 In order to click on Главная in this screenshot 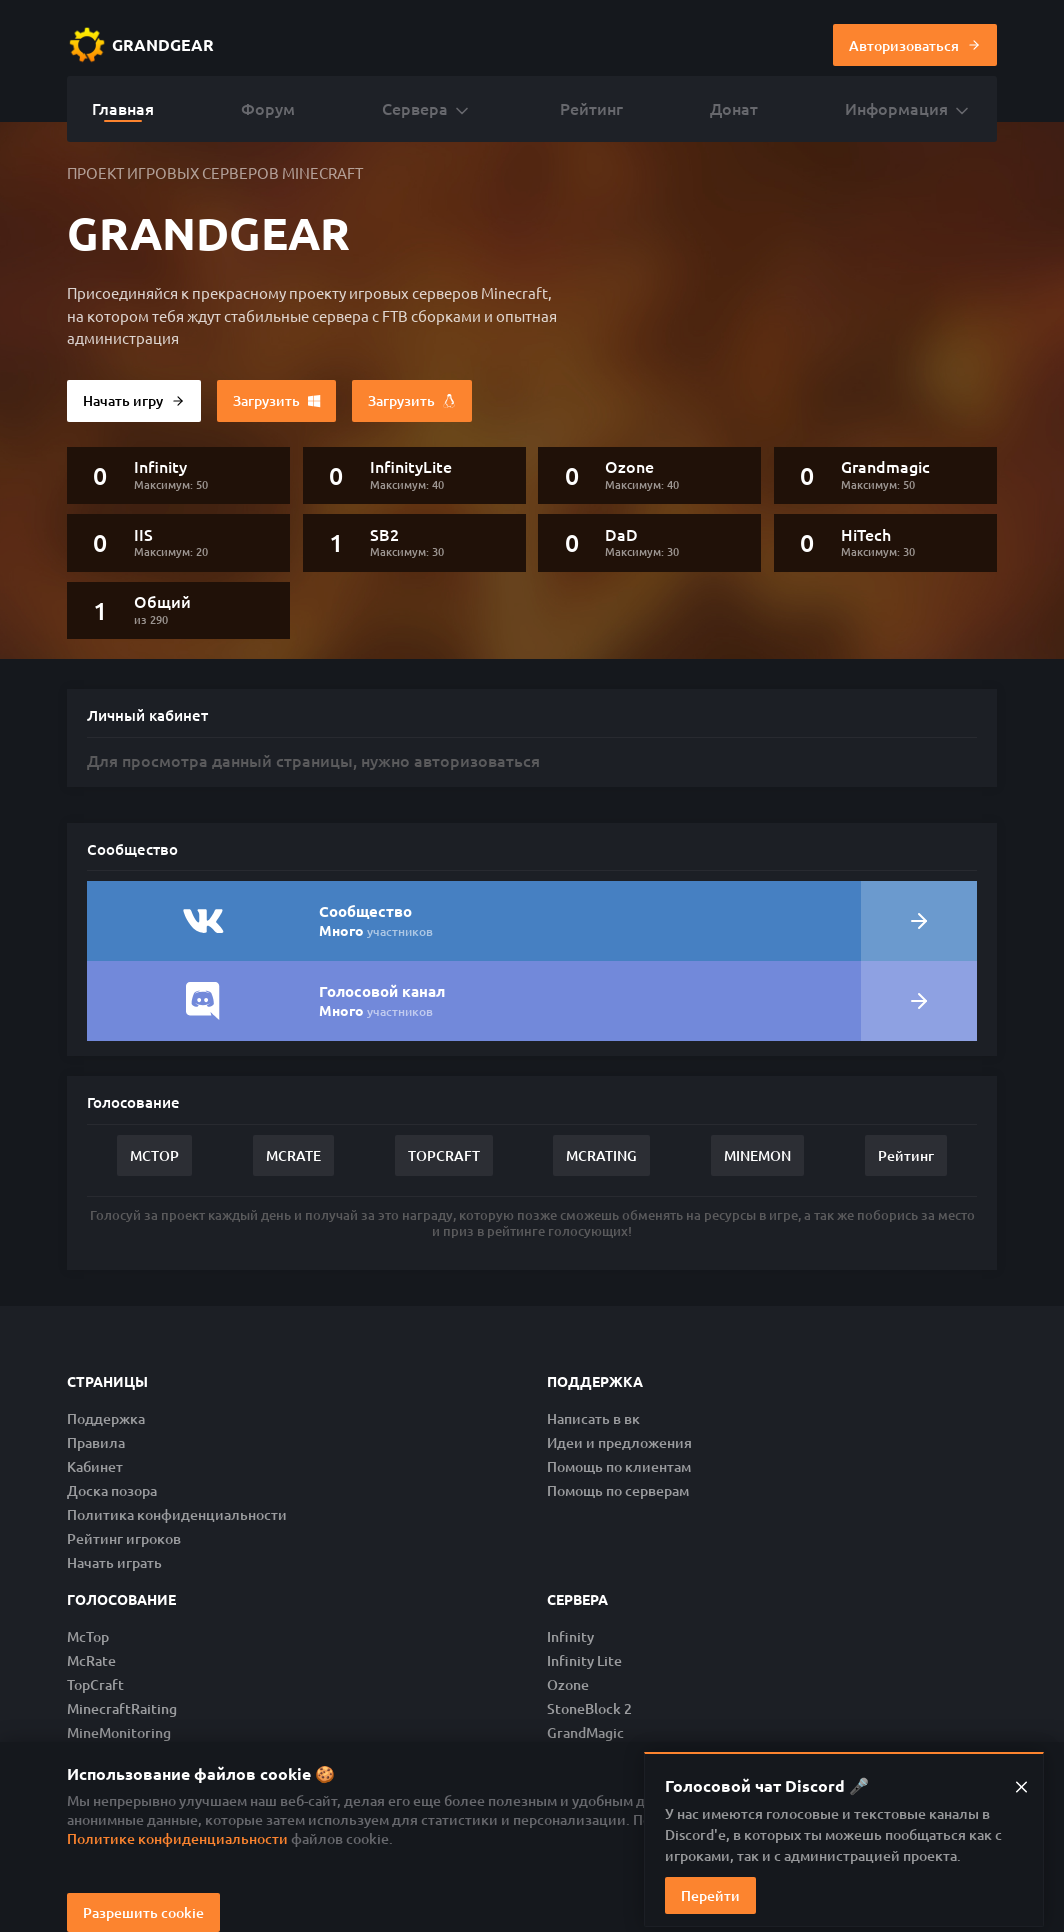, I will do `click(123, 108)`.